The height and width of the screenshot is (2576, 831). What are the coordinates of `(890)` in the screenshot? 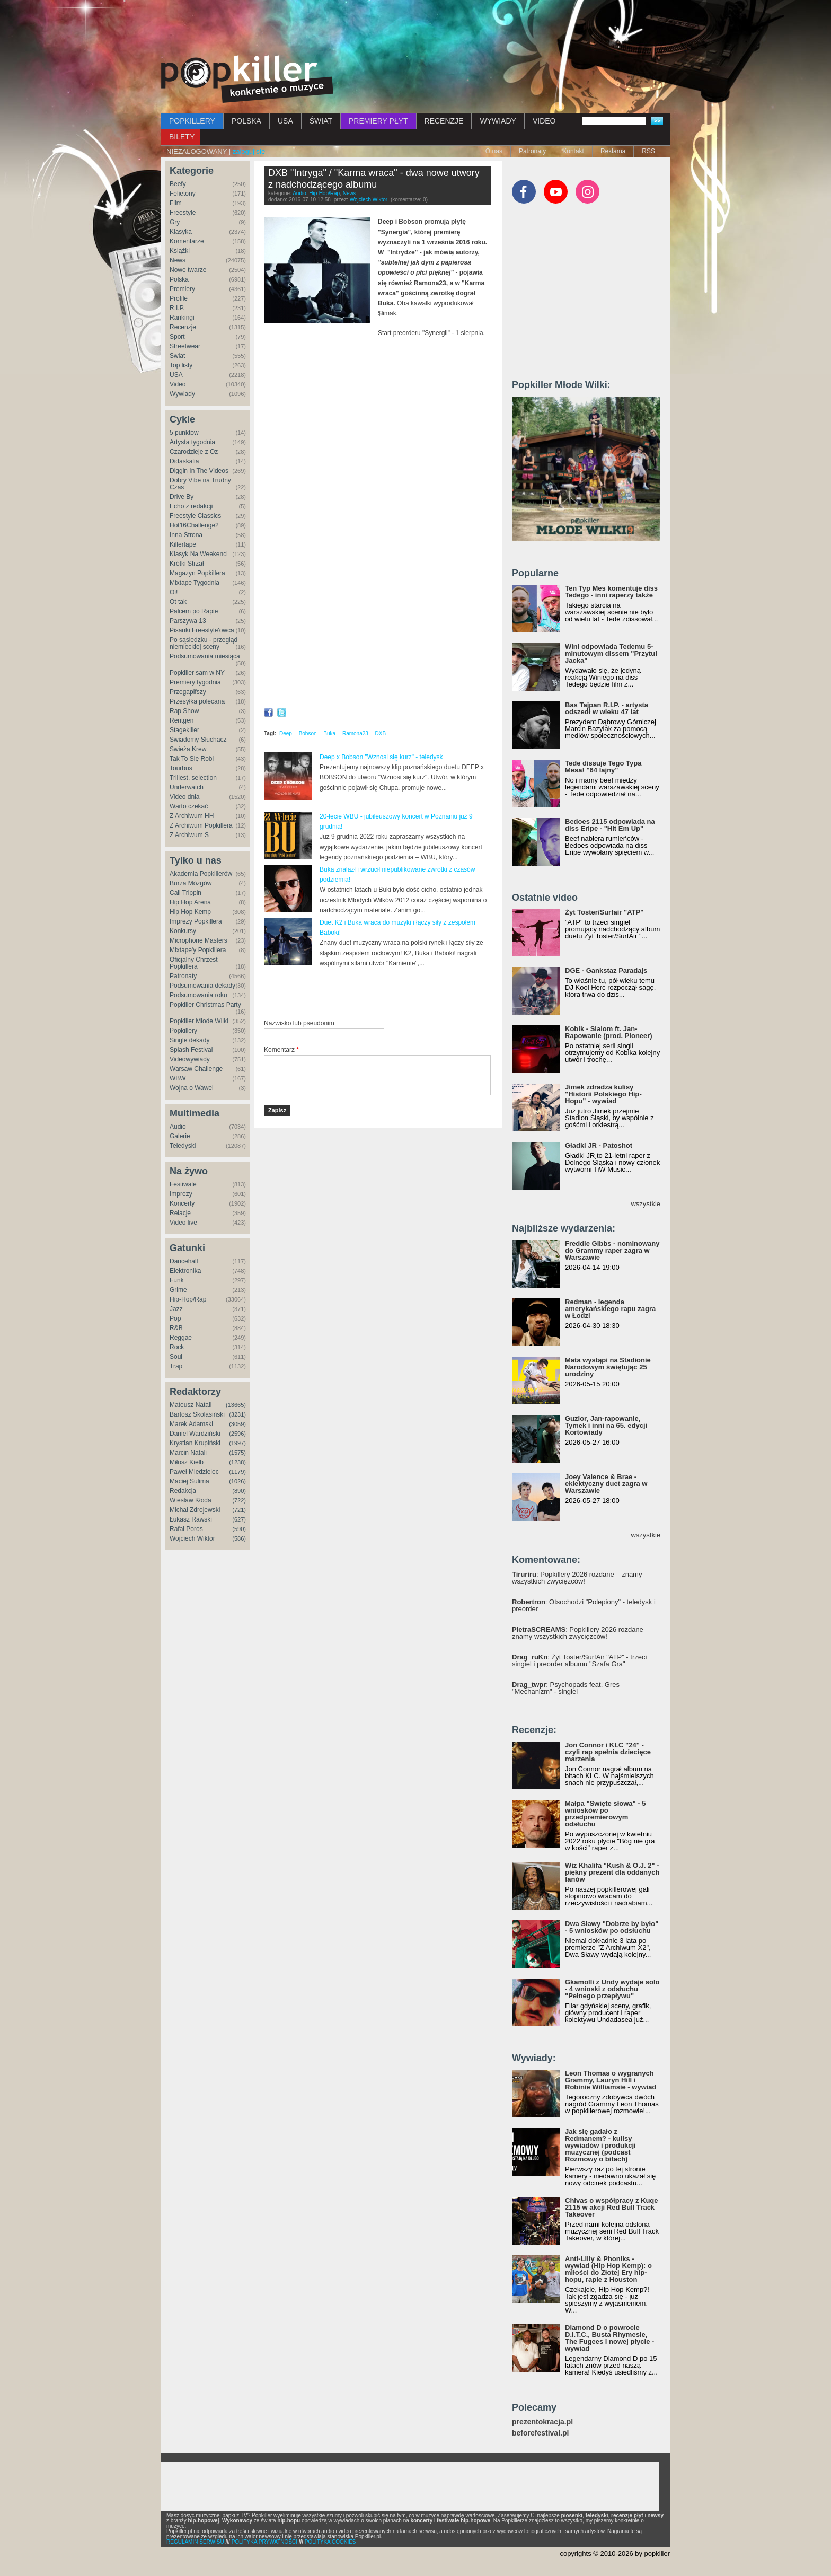 It's located at (239, 1491).